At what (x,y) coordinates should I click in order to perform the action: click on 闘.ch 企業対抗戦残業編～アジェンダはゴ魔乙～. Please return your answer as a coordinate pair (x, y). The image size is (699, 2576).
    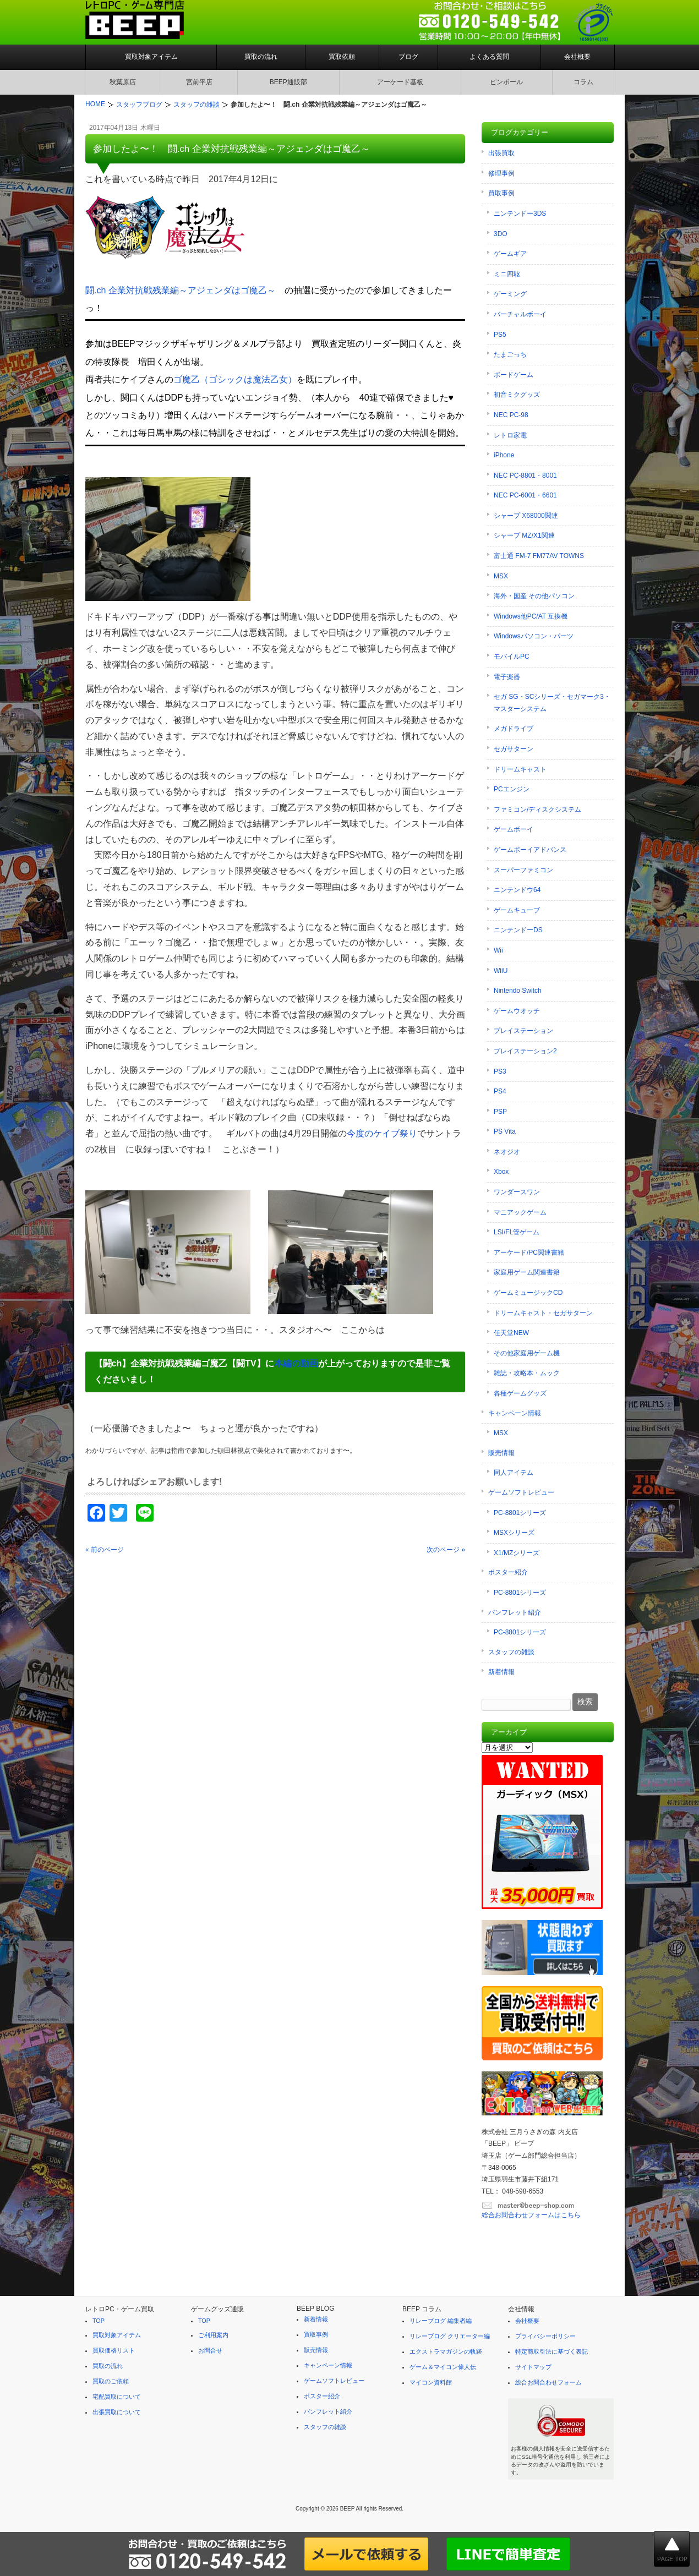
    Looking at the image, I should click on (180, 290).